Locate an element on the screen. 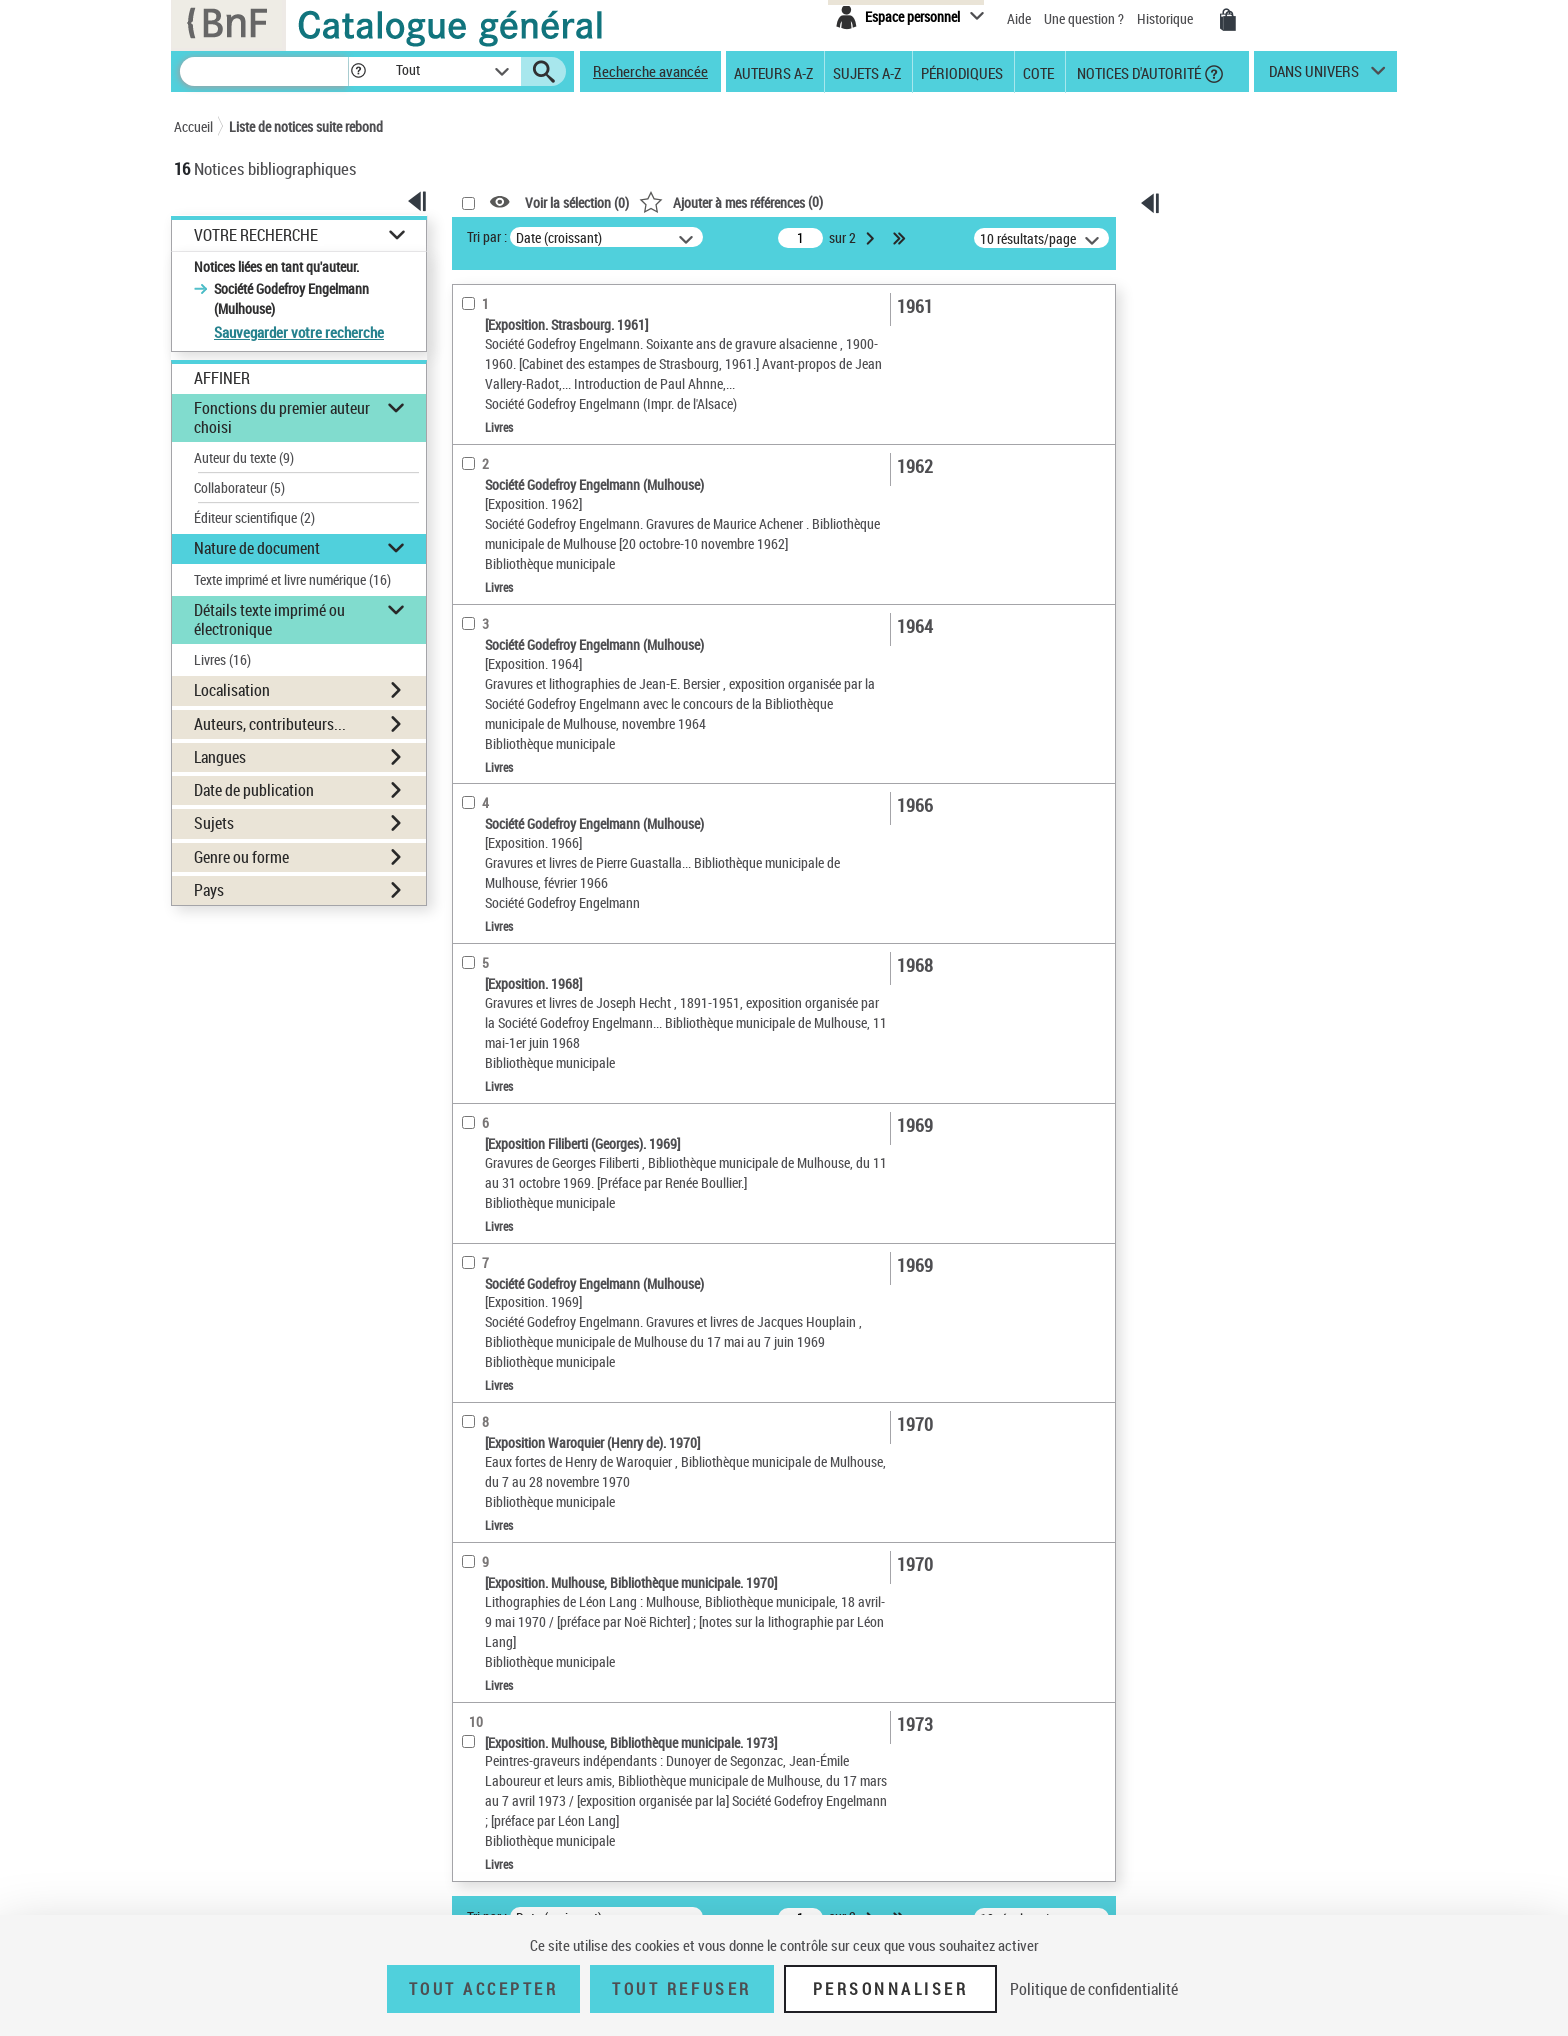  dans univers is located at coordinates (1314, 76).